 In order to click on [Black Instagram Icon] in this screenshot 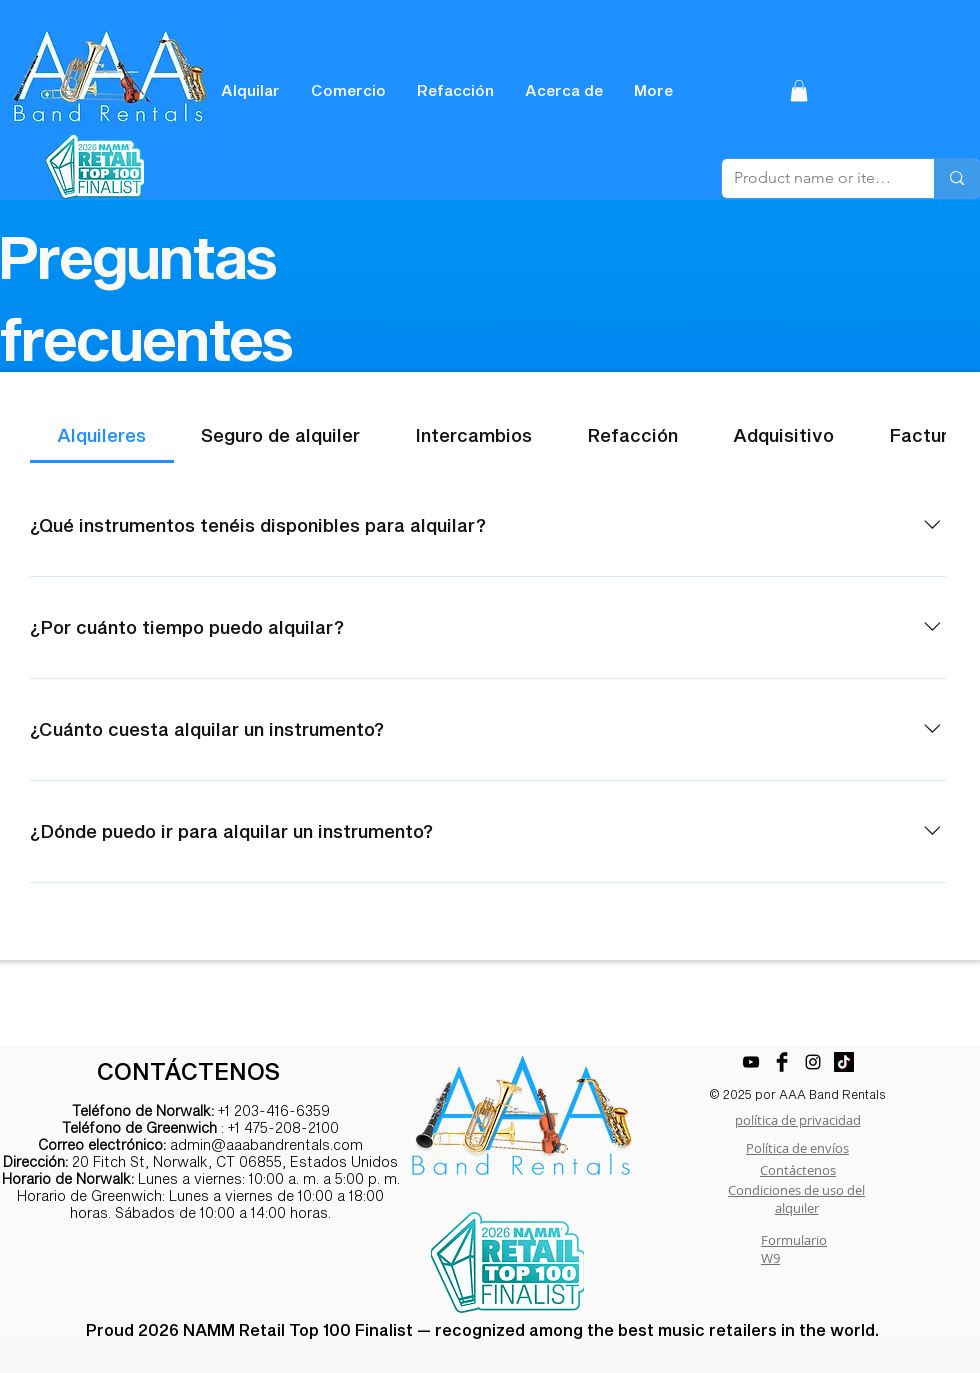, I will do `click(813, 1062)`.